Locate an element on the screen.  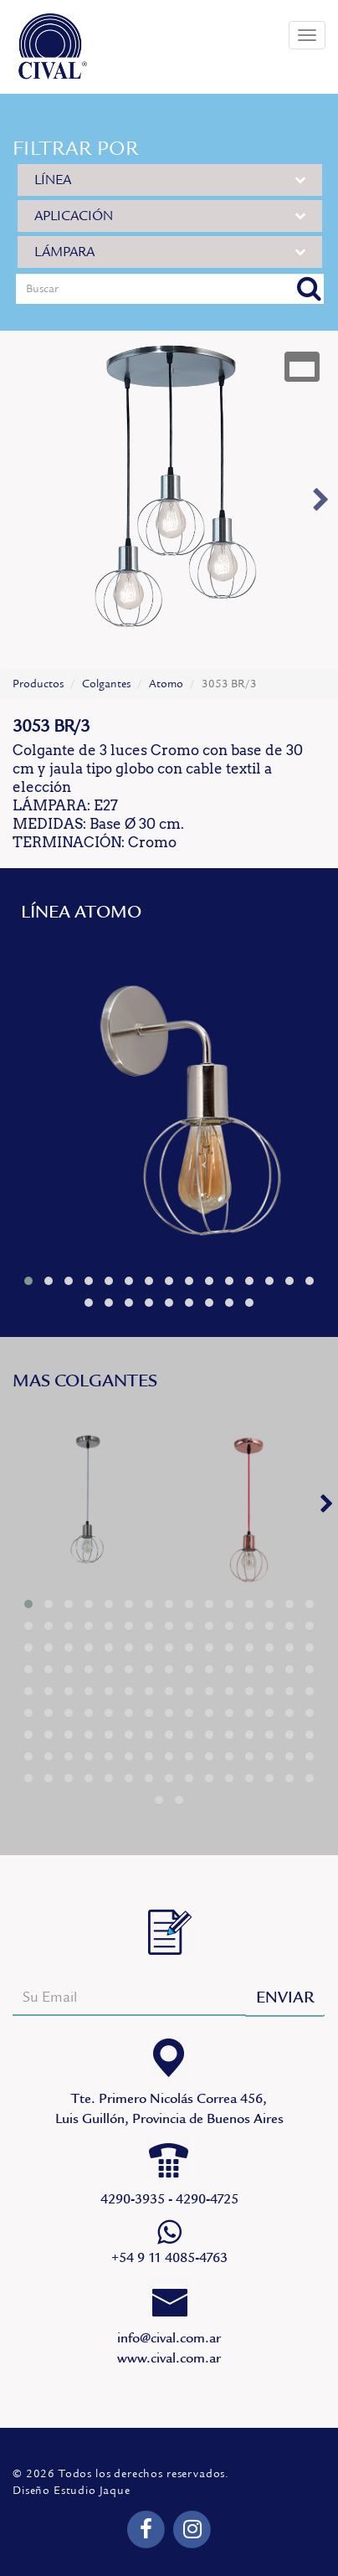
LÁMPARA [button] is located at coordinates (169, 251).